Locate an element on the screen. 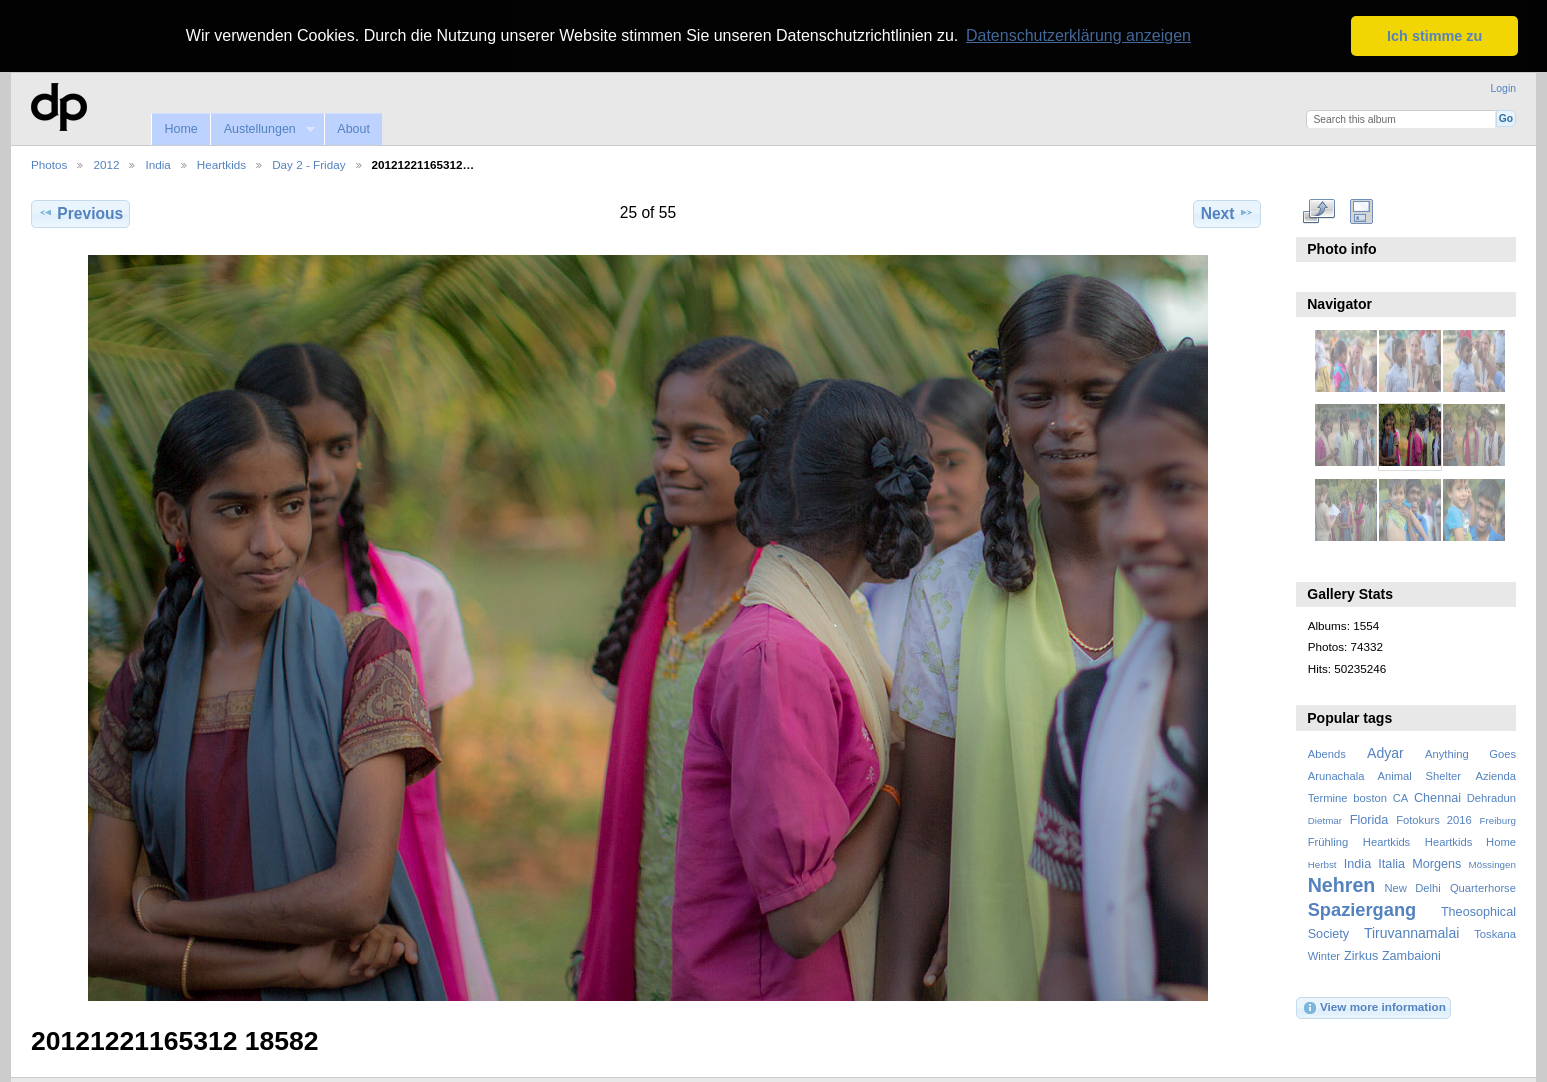 Image resolution: width=1547 pixels, height=1082 pixels. Previous is located at coordinates (80, 212).